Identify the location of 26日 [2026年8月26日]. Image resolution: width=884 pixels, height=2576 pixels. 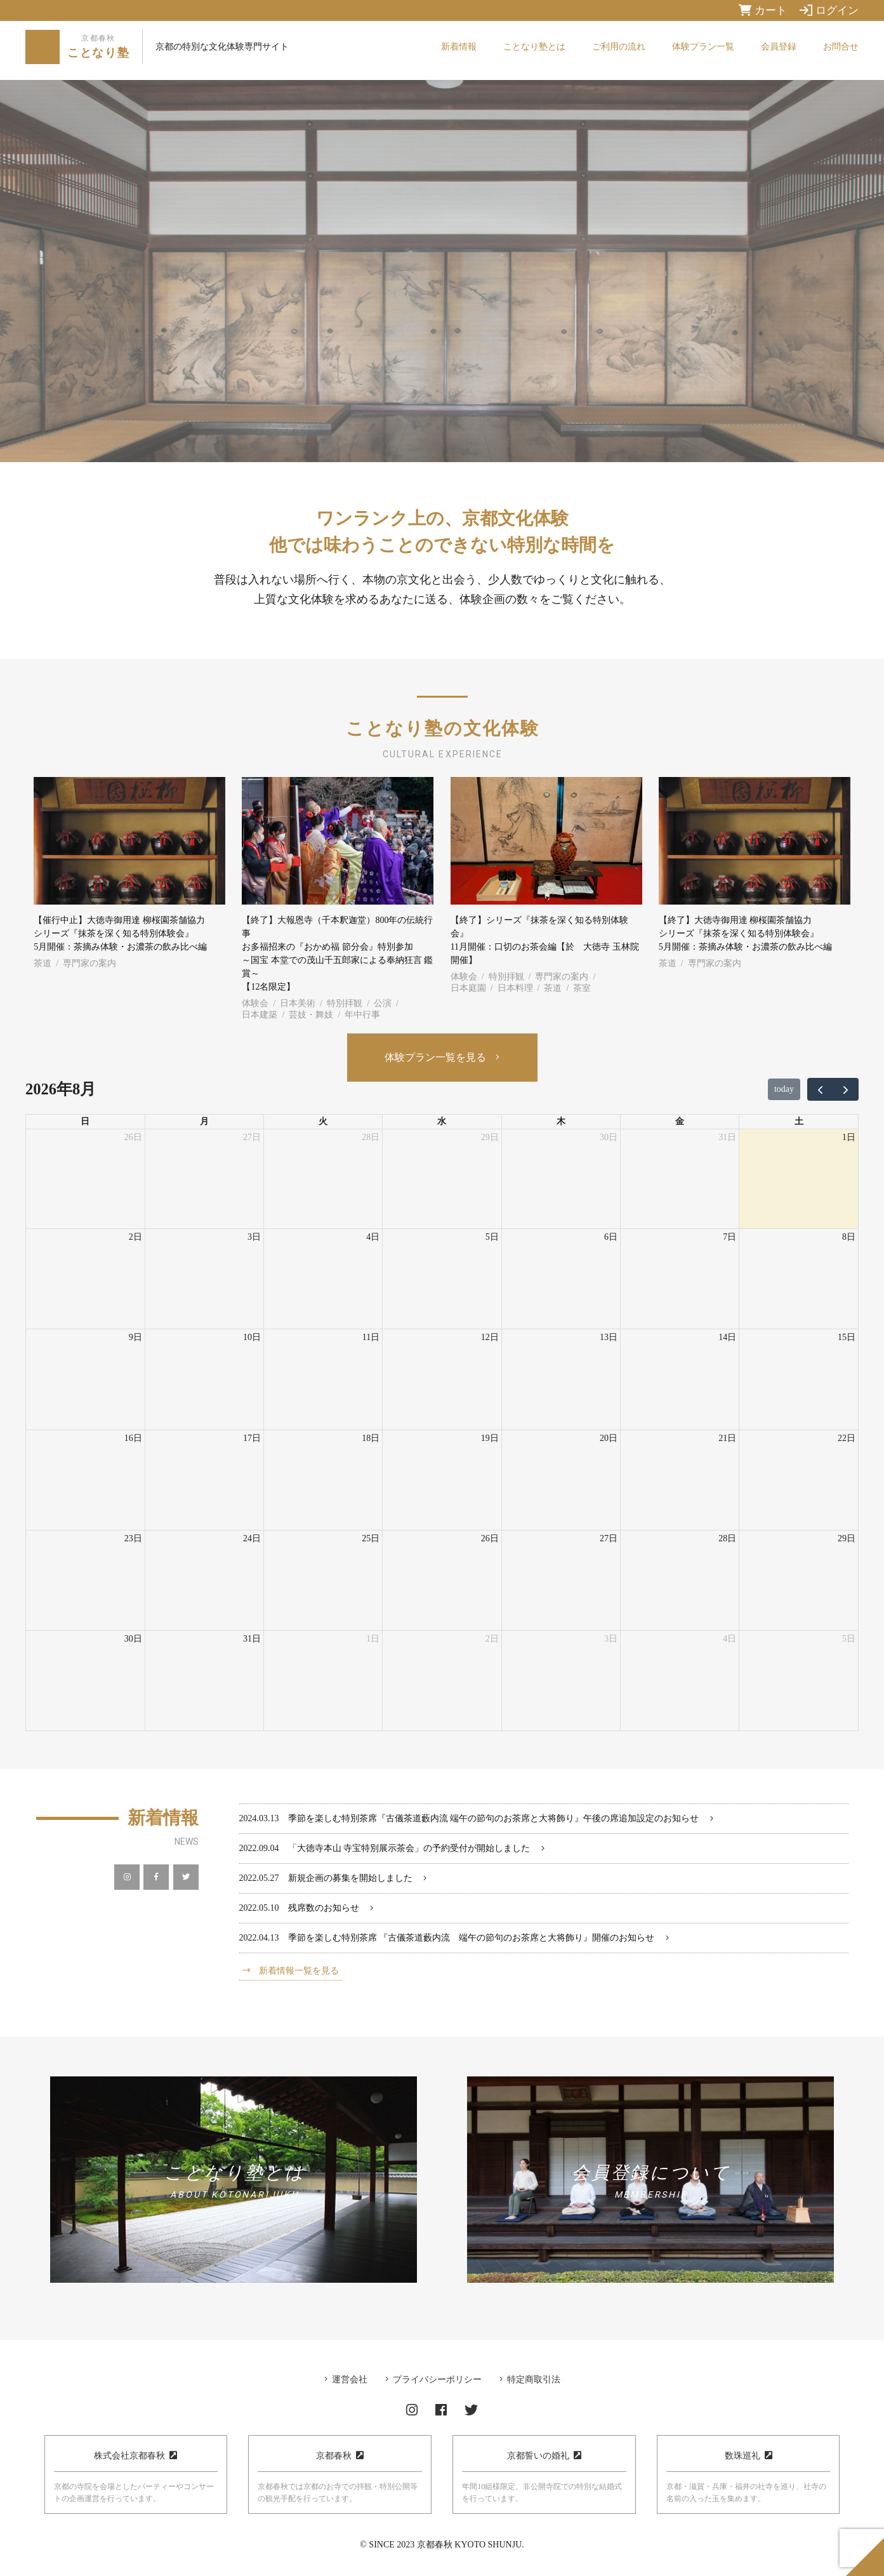
(490, 1538).